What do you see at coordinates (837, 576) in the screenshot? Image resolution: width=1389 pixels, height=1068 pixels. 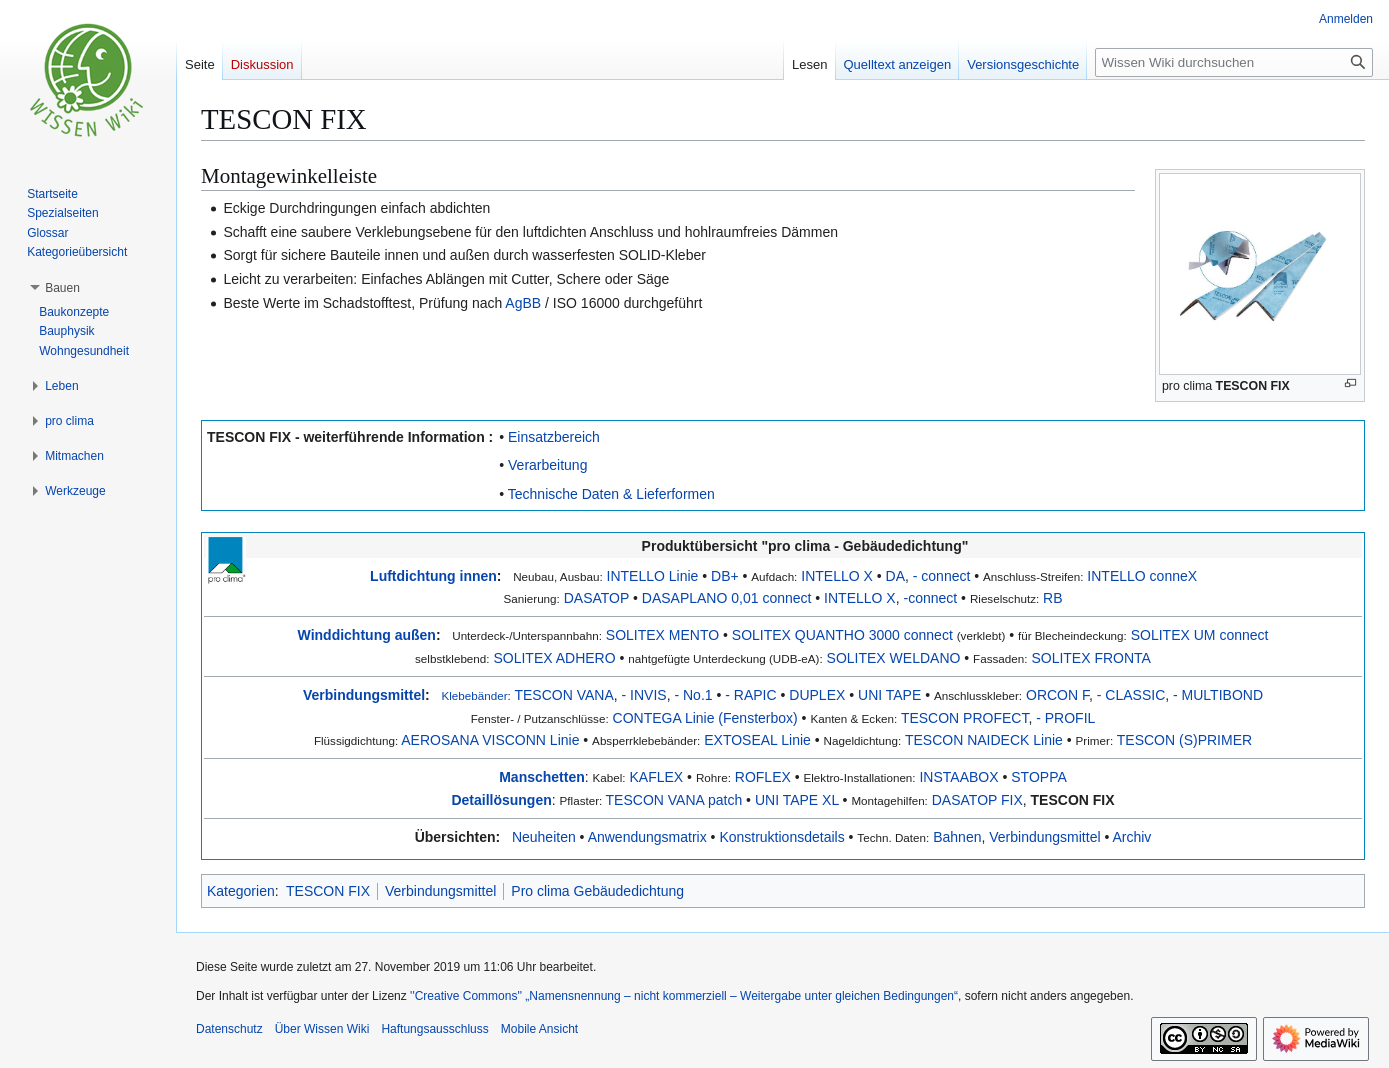 I see `INTELLO X` at bounding box center [837, 576].